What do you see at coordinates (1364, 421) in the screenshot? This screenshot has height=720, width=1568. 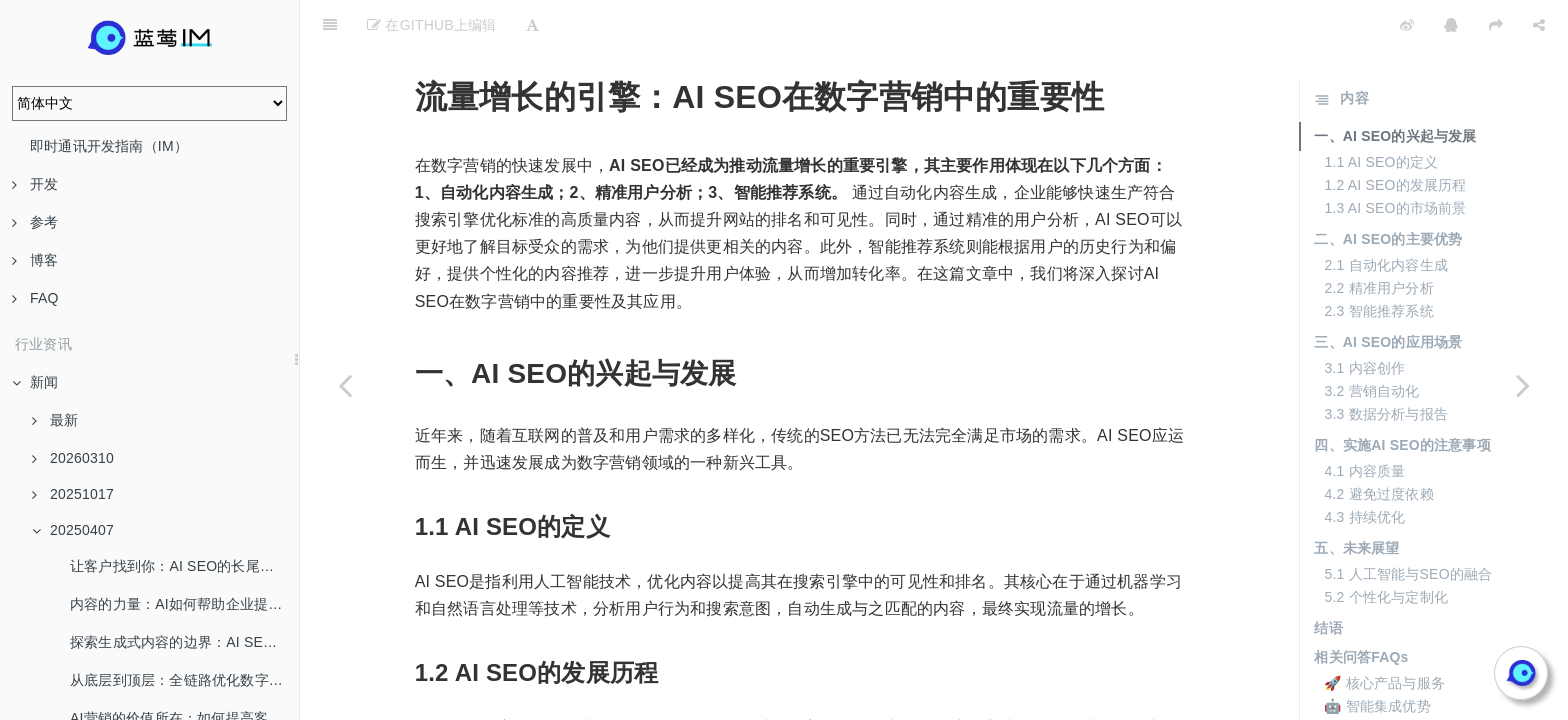 I see `4.1 内容质量` at bounding box center [1364, 421].